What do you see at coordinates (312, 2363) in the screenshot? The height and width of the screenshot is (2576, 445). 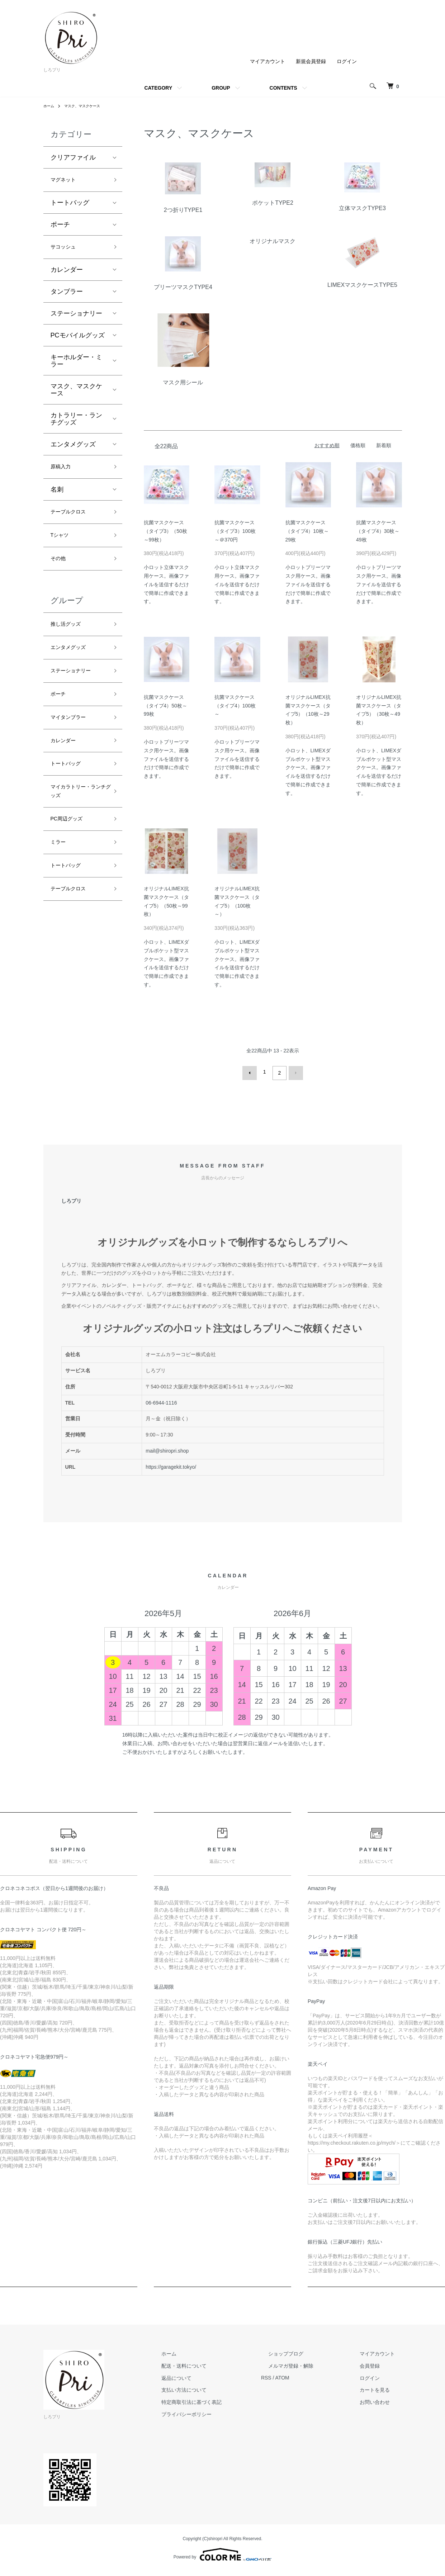 I see `メルマガ登録・解除` at bounding box center [312, 2363].